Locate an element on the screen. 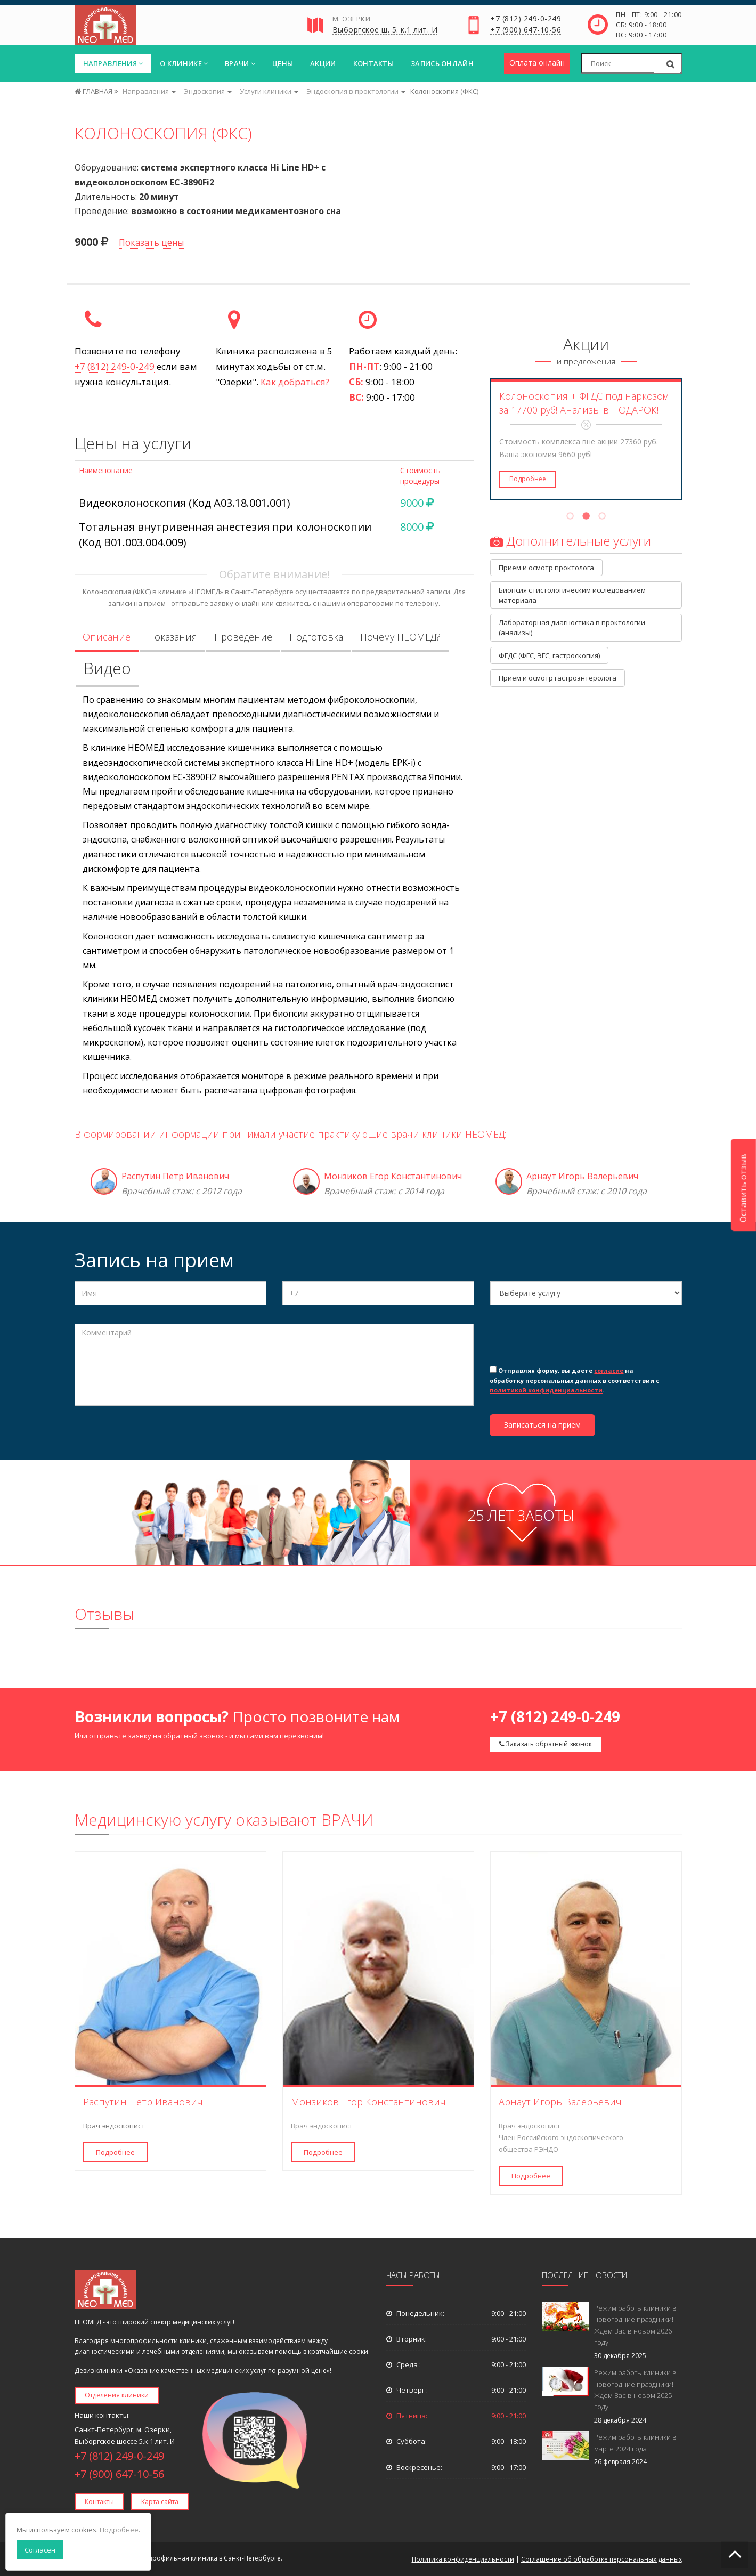 The width and height of the screenshot is (756, 2576). Карта сайта is located at coordinates (159, 2501).